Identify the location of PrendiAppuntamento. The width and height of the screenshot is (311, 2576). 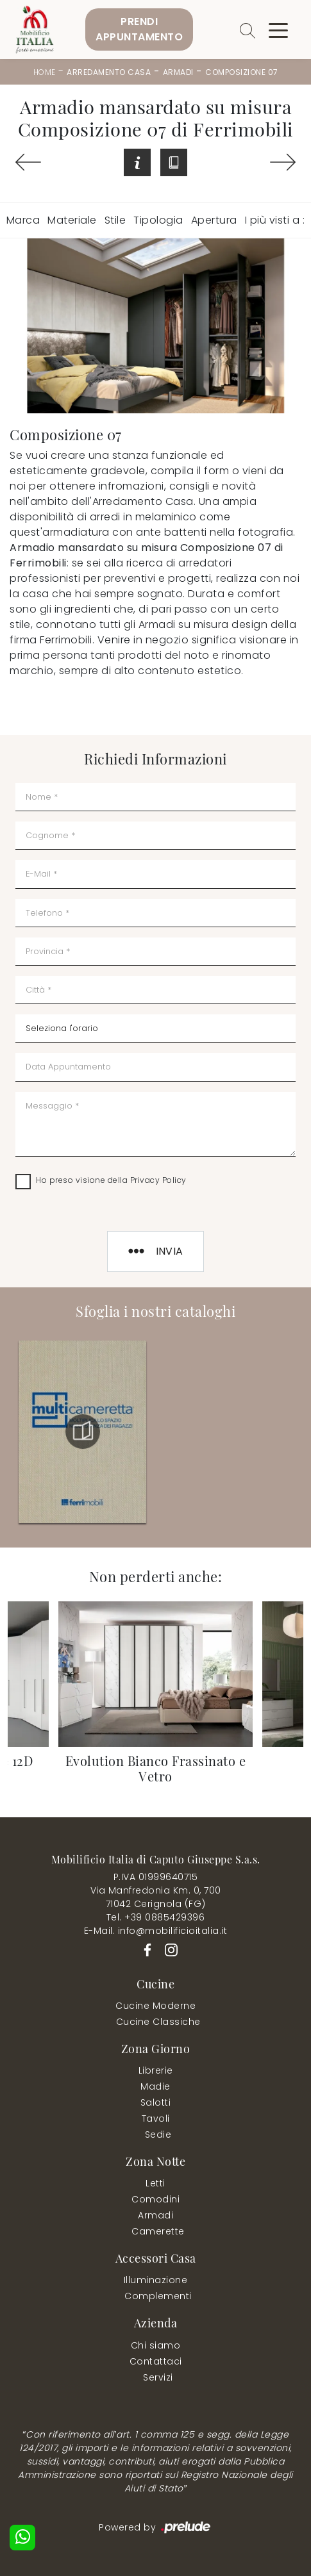
(139, 29).